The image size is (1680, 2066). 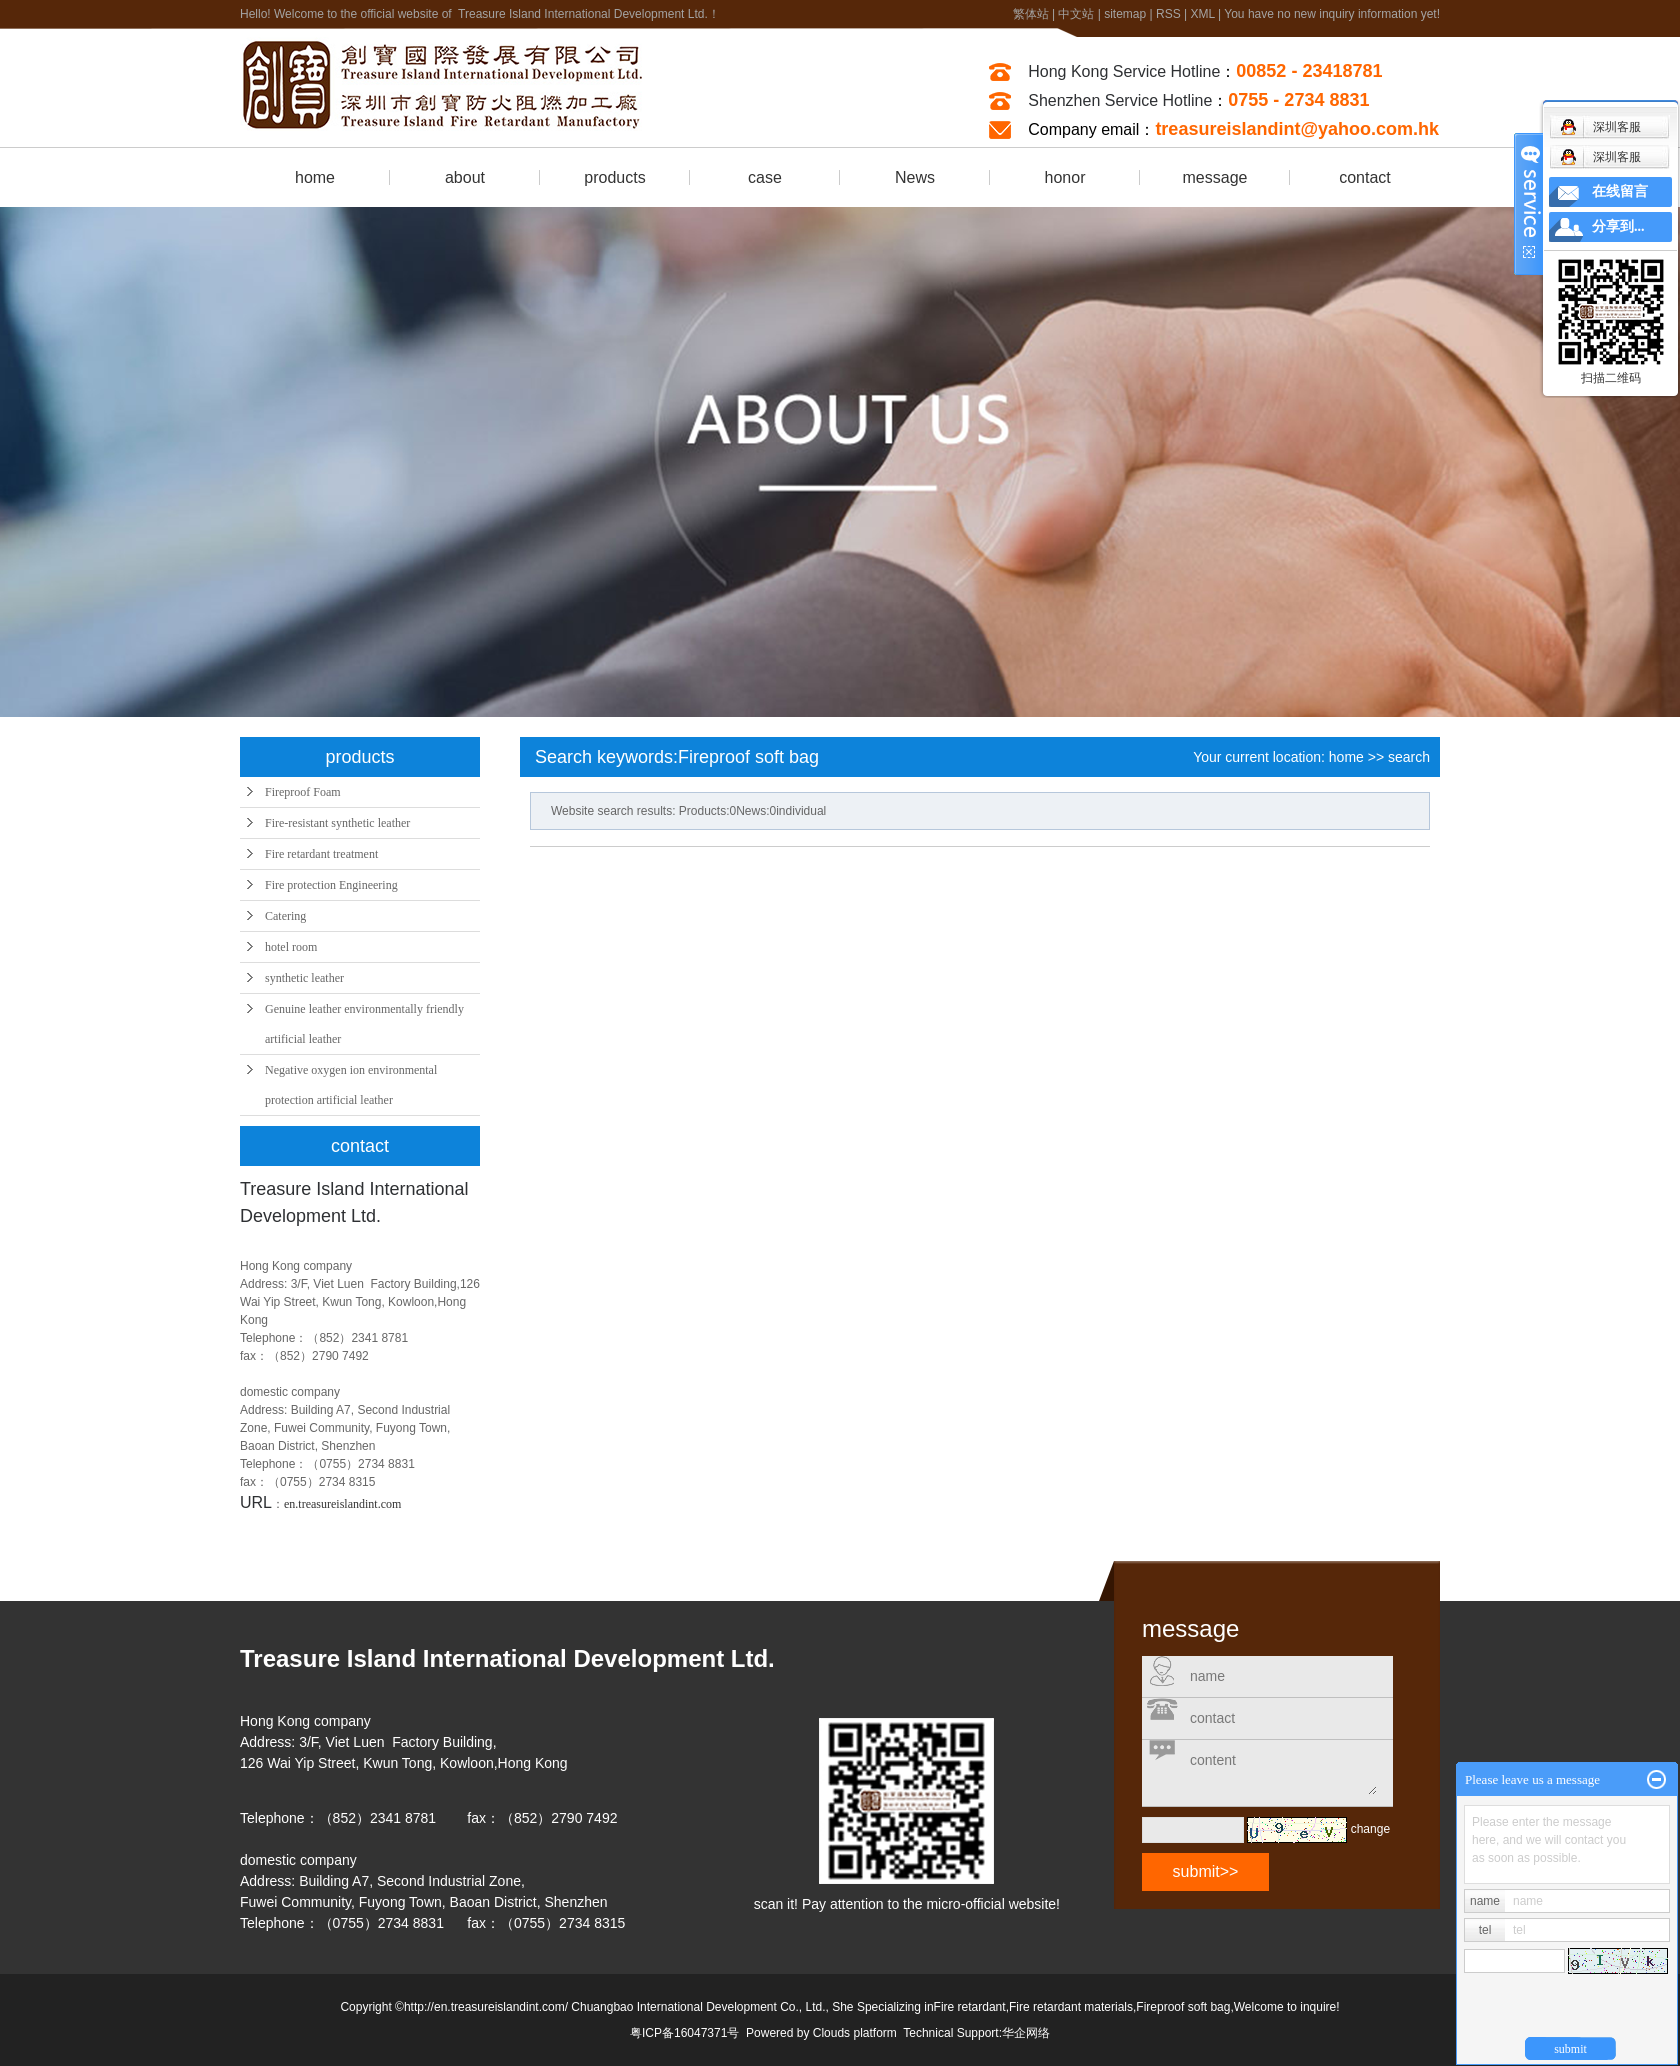 I want to click on Fire retardant materials, so click(x=1071, y=2007).